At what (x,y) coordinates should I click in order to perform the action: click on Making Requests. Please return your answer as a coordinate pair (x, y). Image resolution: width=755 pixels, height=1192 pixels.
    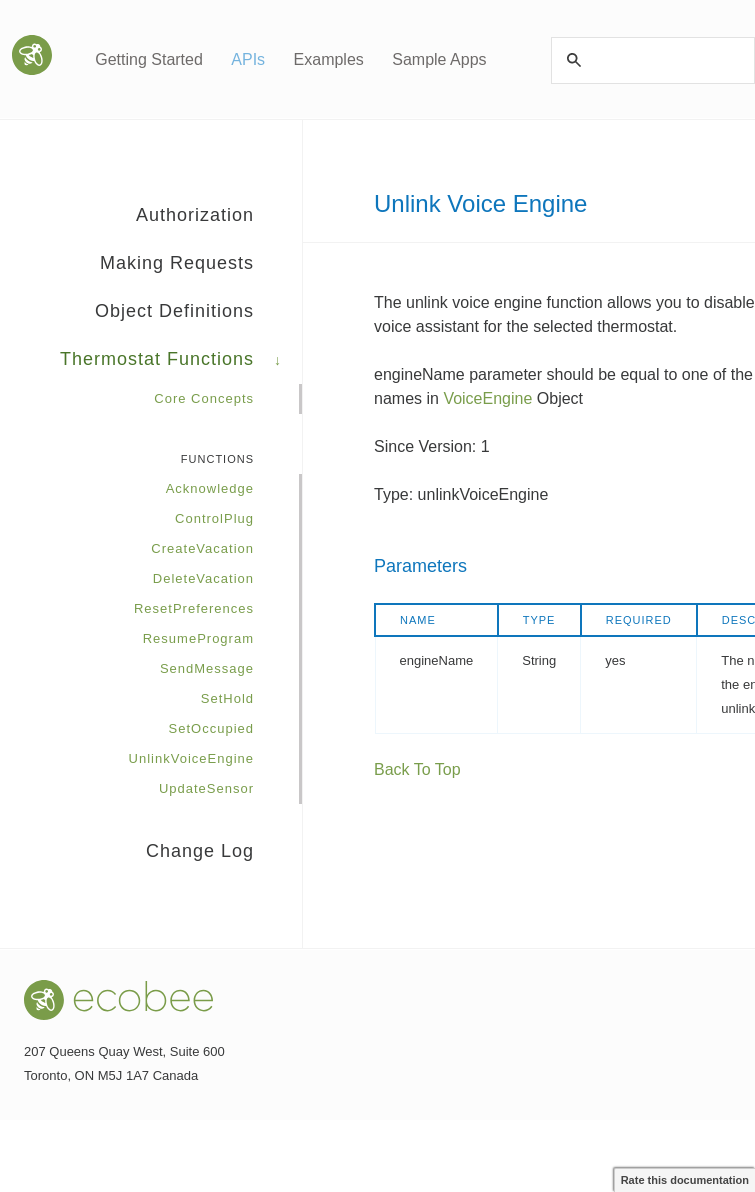
    Looking at the image, I should click on (201, 270).